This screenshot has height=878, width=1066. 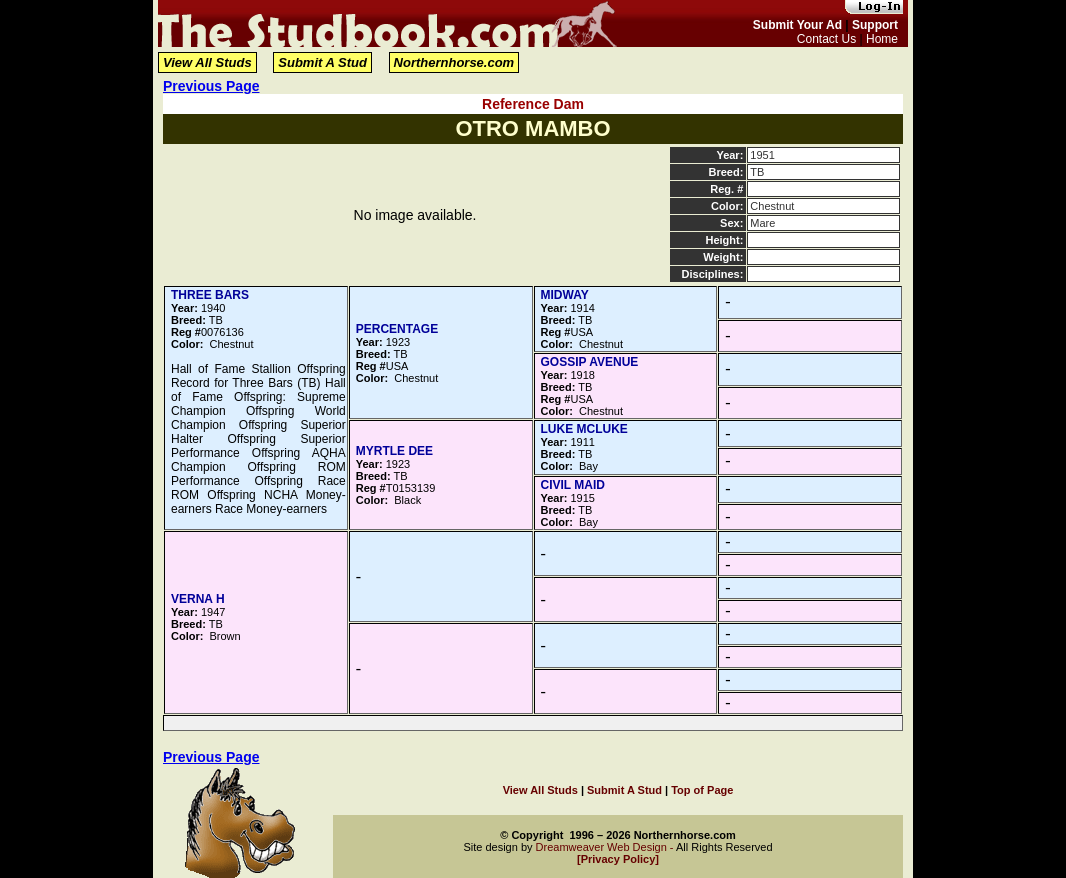 I want to click on [Privacy Policy], so click(x=618, y=859).